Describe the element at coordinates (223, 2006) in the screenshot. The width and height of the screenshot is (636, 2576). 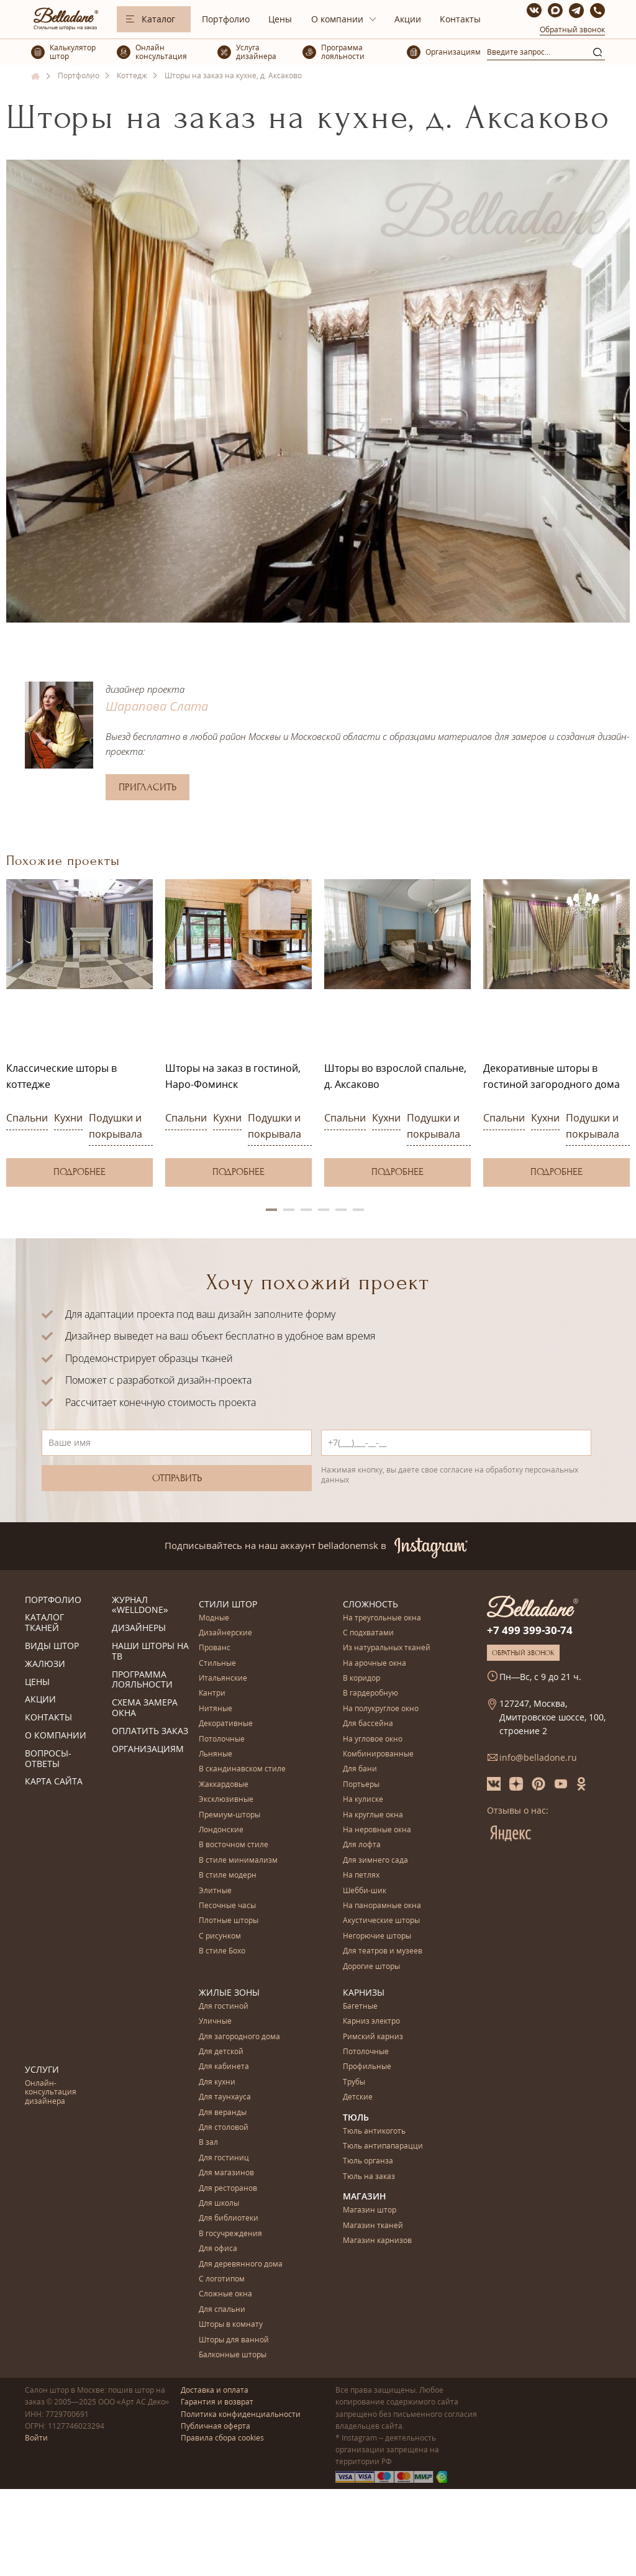
I see `Для гостиной` at that location.